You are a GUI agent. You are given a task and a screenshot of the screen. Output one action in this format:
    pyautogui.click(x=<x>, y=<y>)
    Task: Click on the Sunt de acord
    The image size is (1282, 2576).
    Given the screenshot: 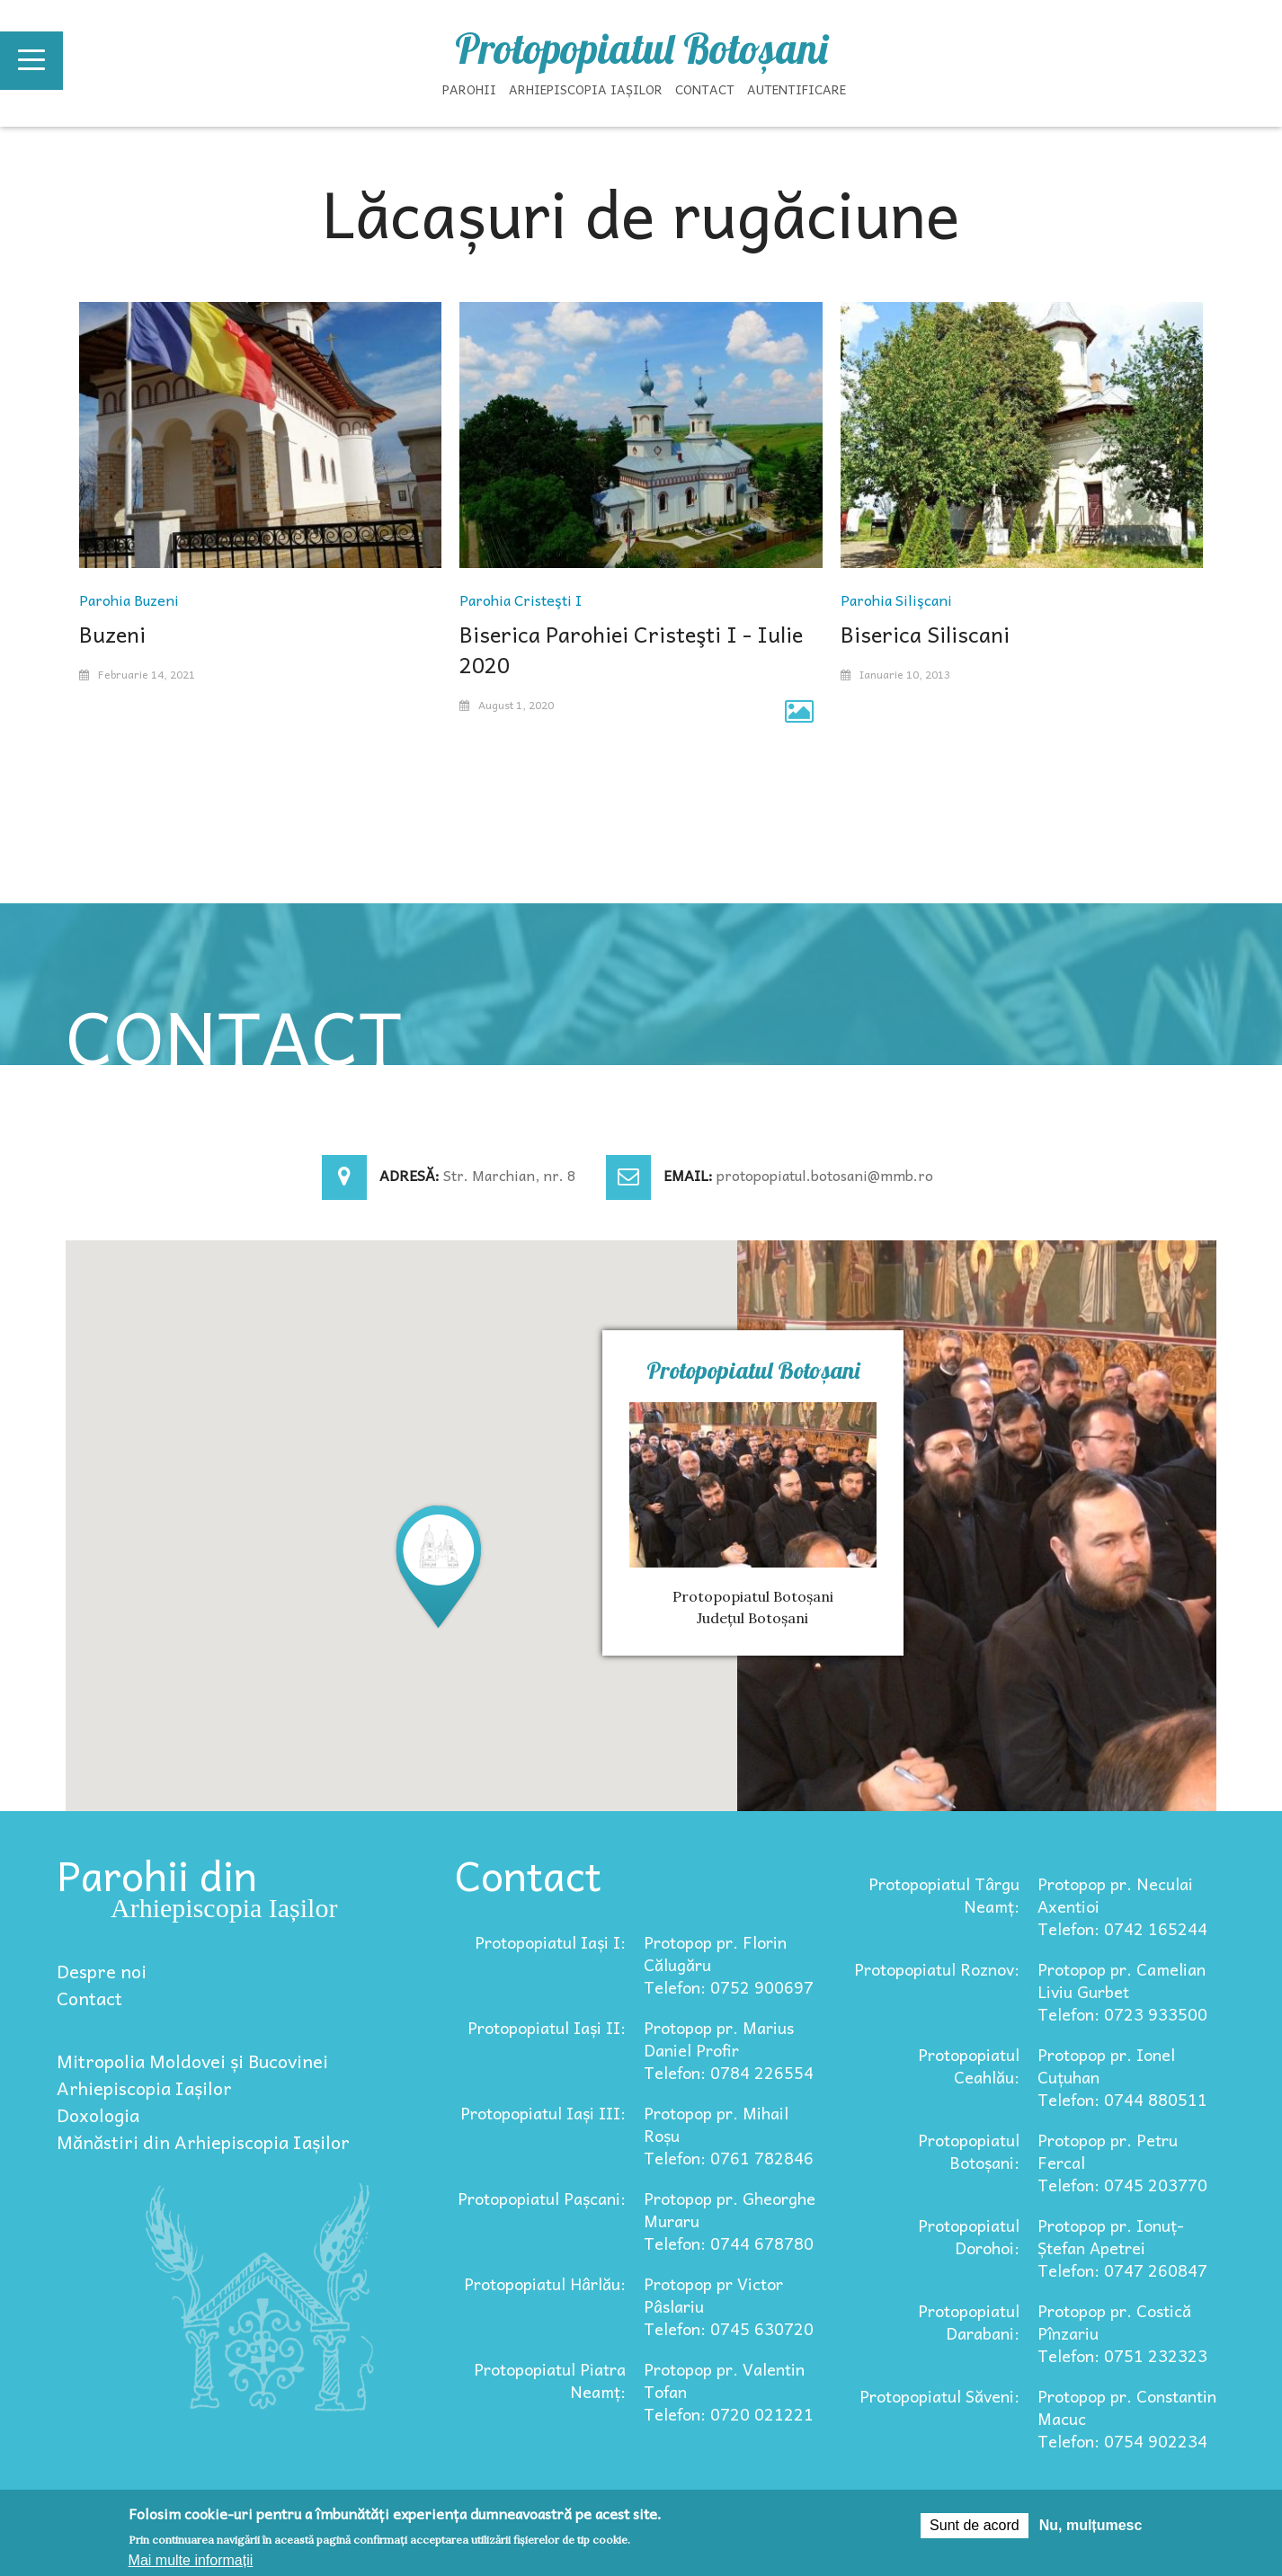 What is the action you would take?
    pyautogui.click(x=974, y=2525)
    